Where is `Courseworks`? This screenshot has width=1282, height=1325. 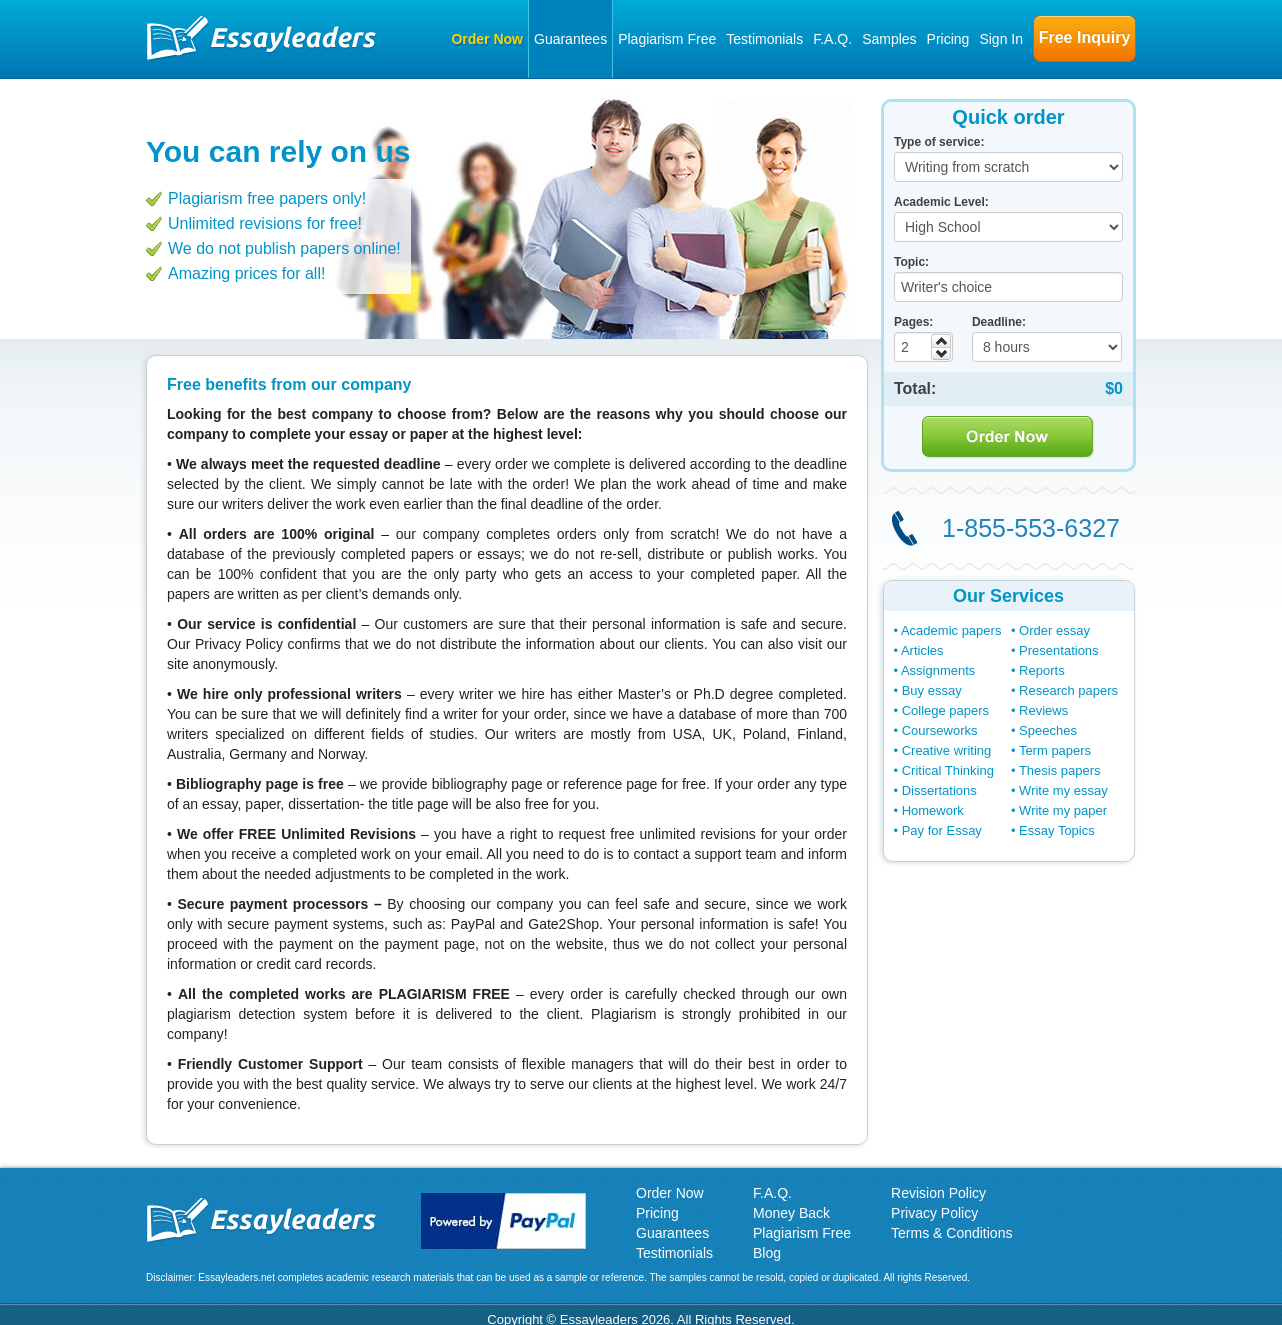 Courseworks is located at coordinates (940, 730).